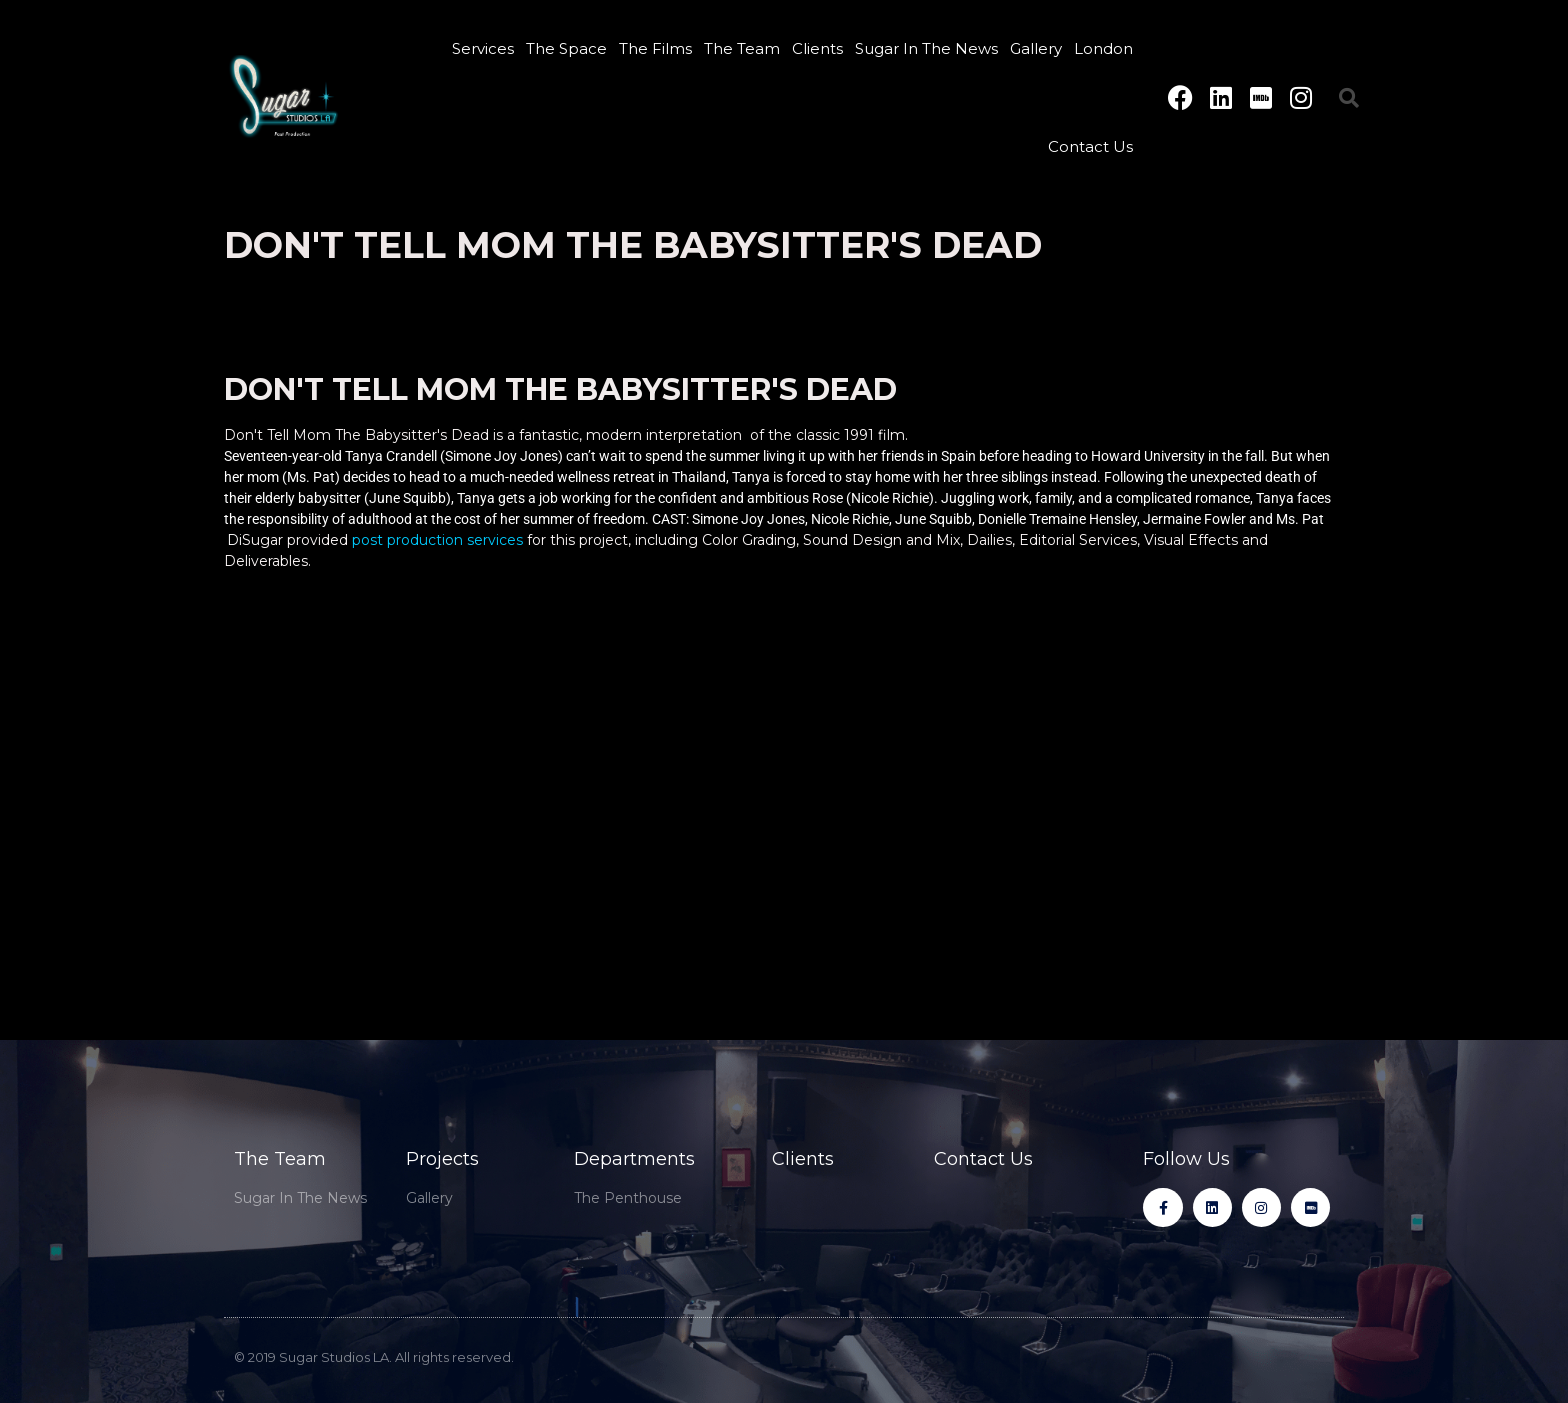 The width and height of the screenshot is (1568, 1403). What do you see at coordinates (1090, 146) in the screenshot?
I see `Contact Us` at bounding box center [1090, 146].